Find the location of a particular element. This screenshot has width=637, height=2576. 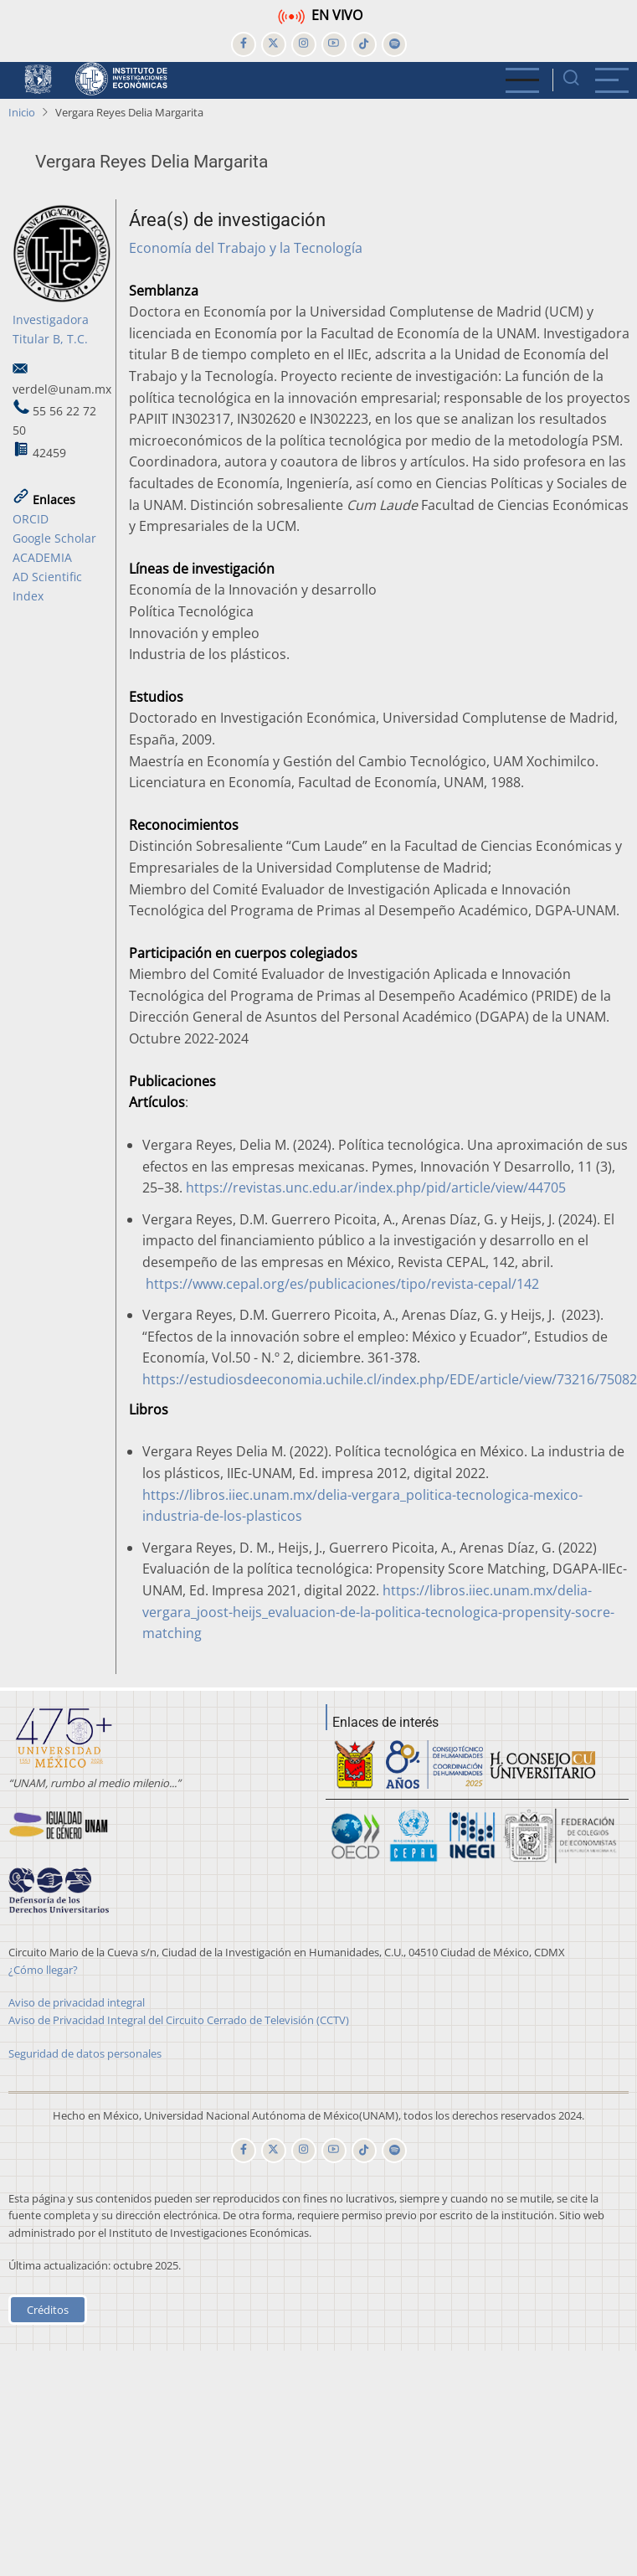

ORCID is located at coordinates (31, 519).